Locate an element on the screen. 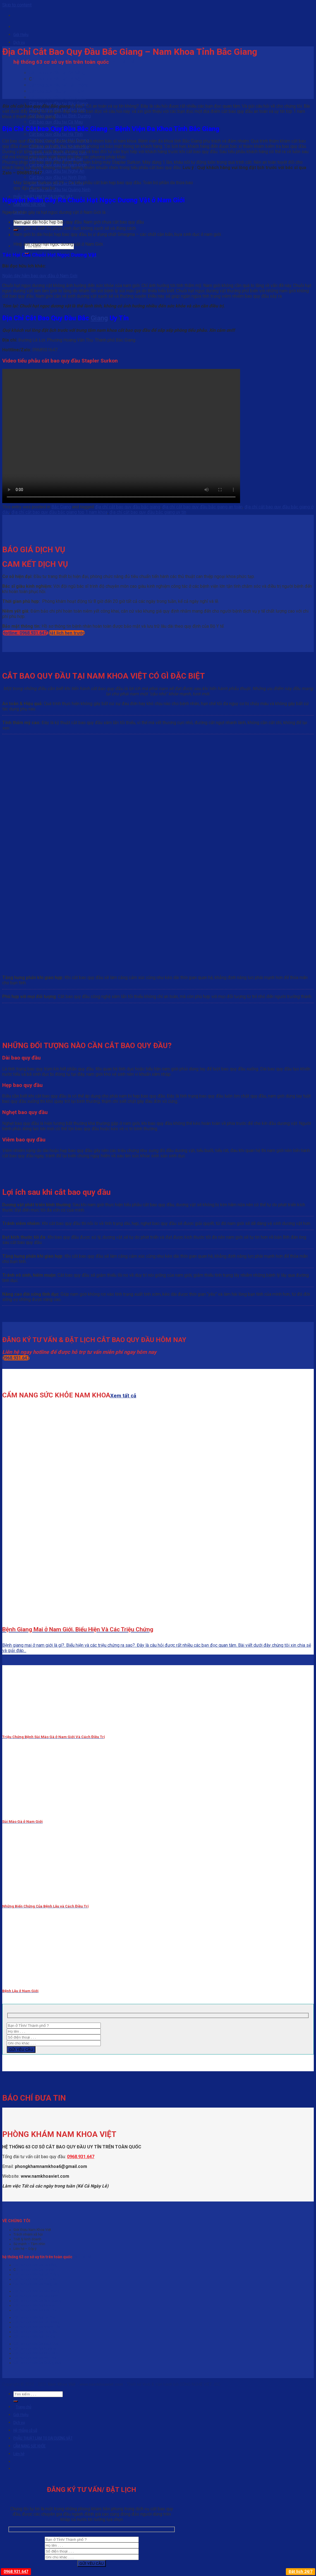  Cắt bao quy đầu tại Hải Phòng is located at coordinates (58, 85).